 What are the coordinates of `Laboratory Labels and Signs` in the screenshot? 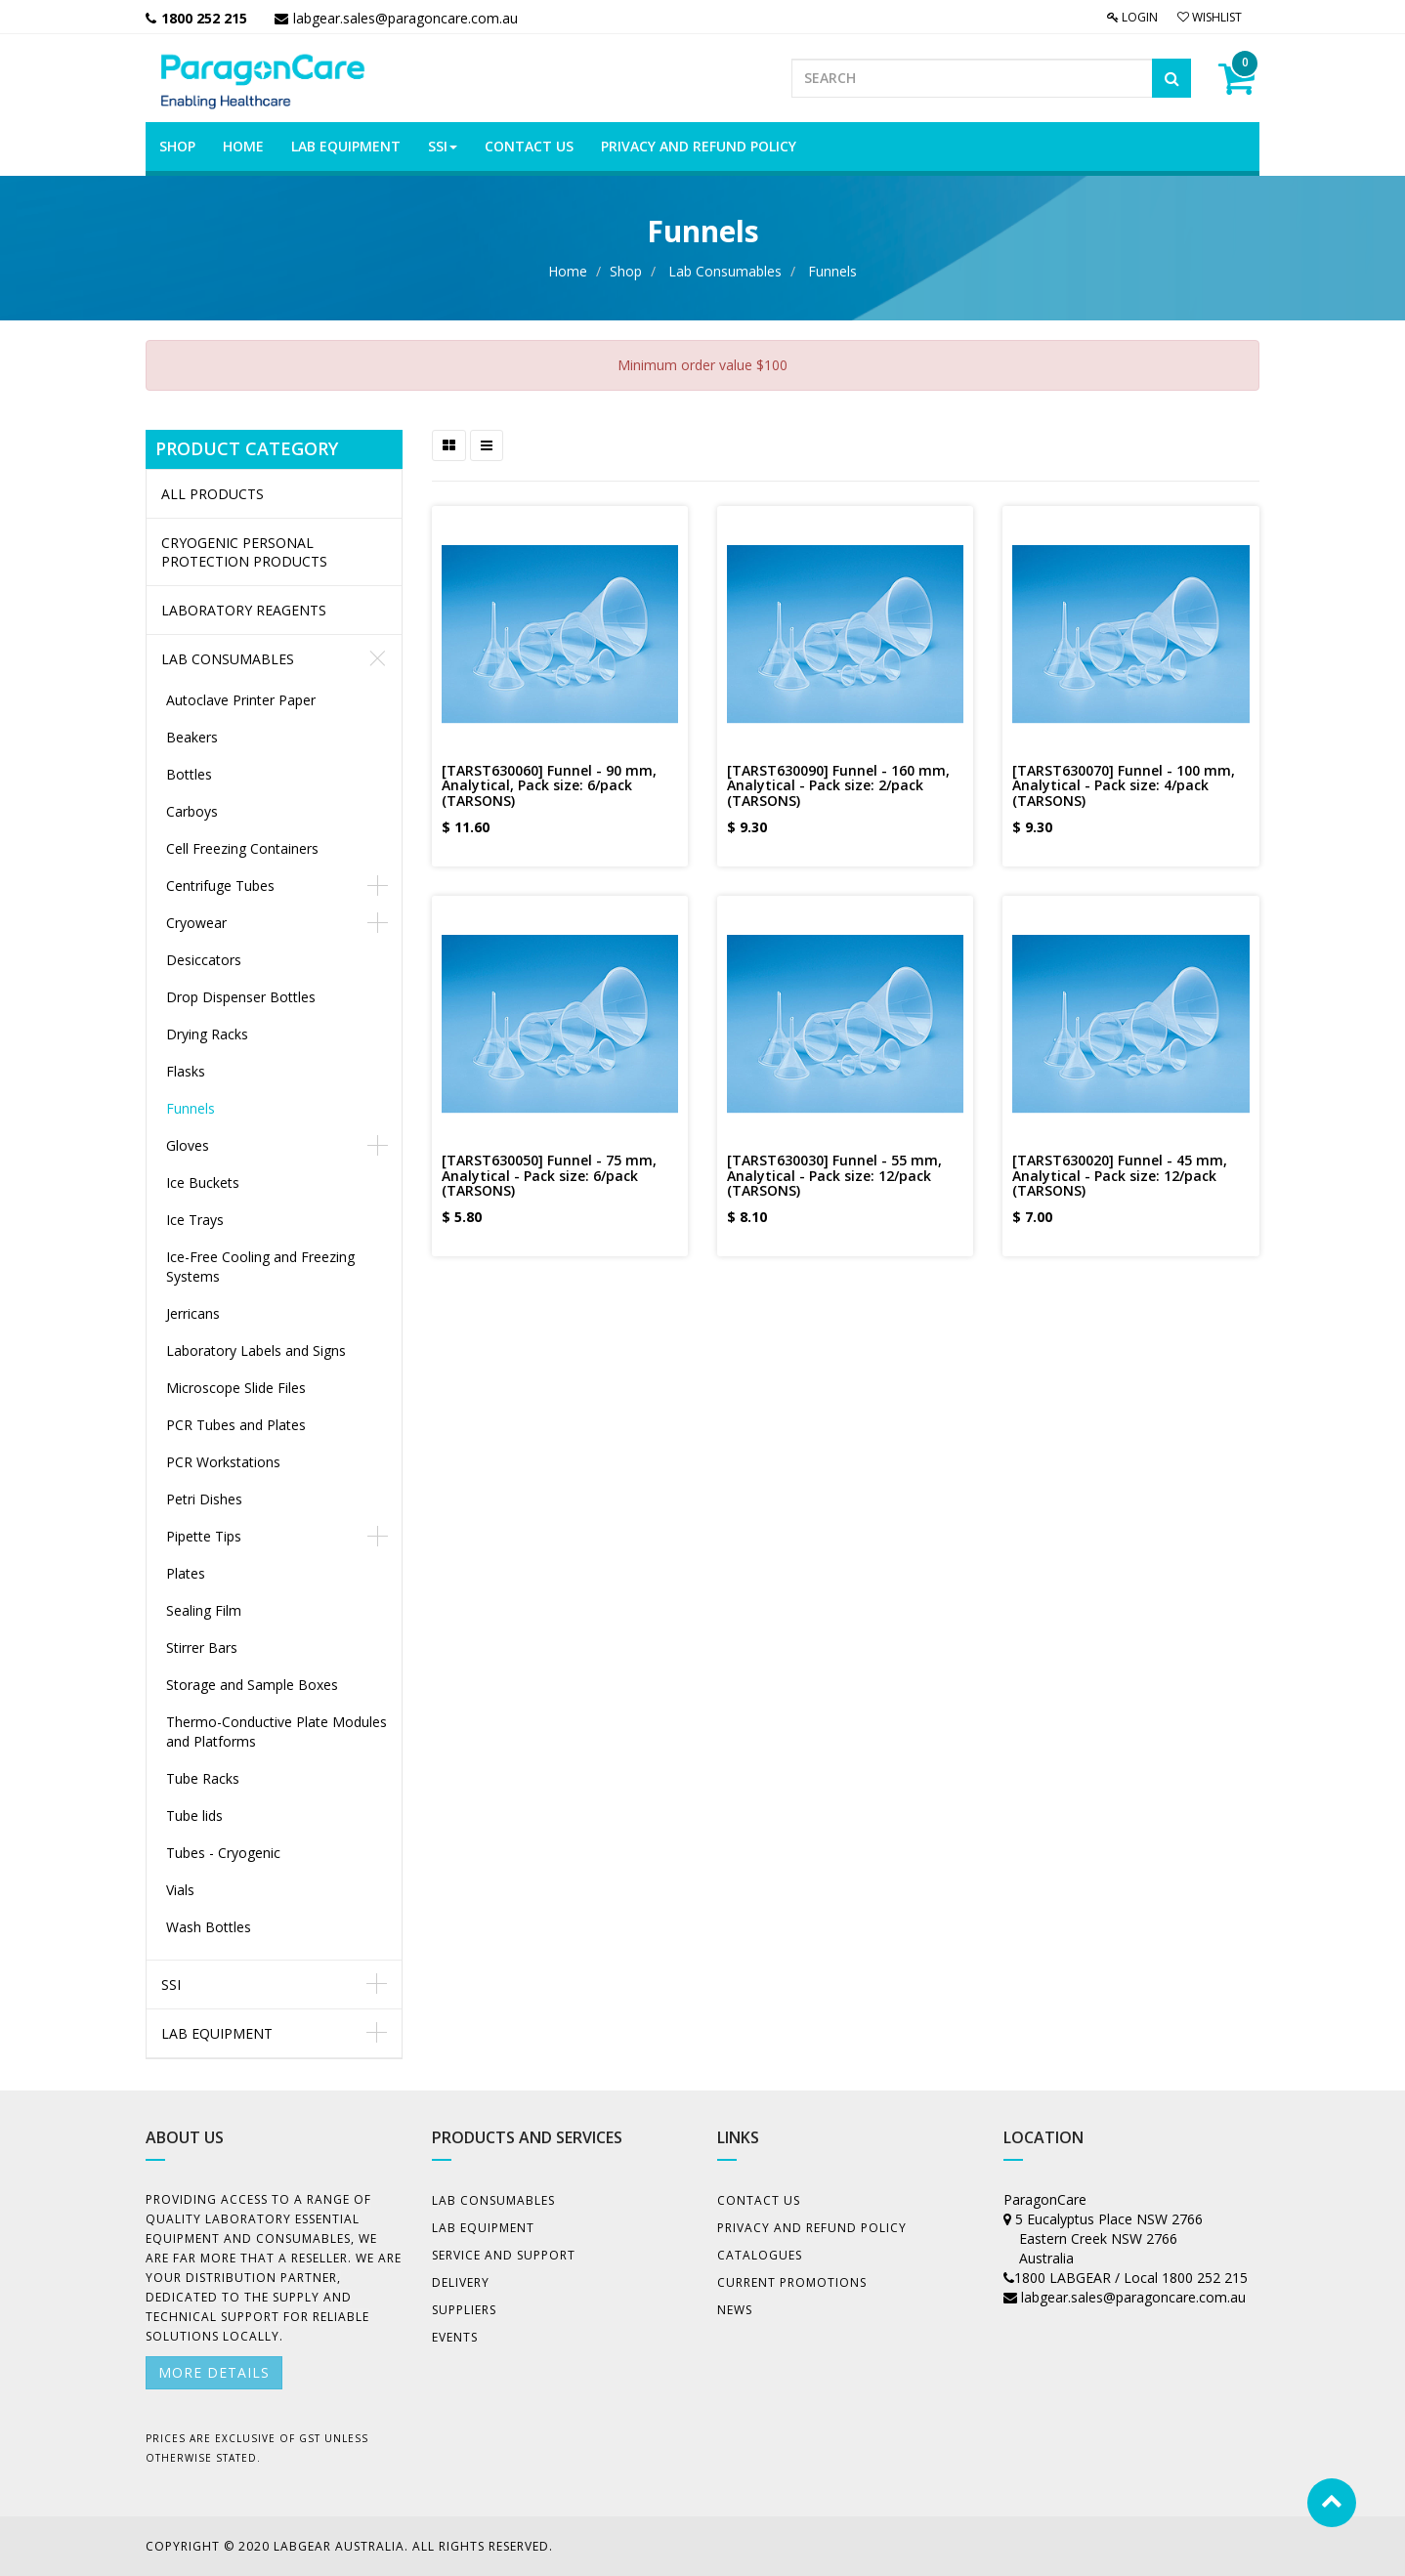 It's located at (256, 1350).